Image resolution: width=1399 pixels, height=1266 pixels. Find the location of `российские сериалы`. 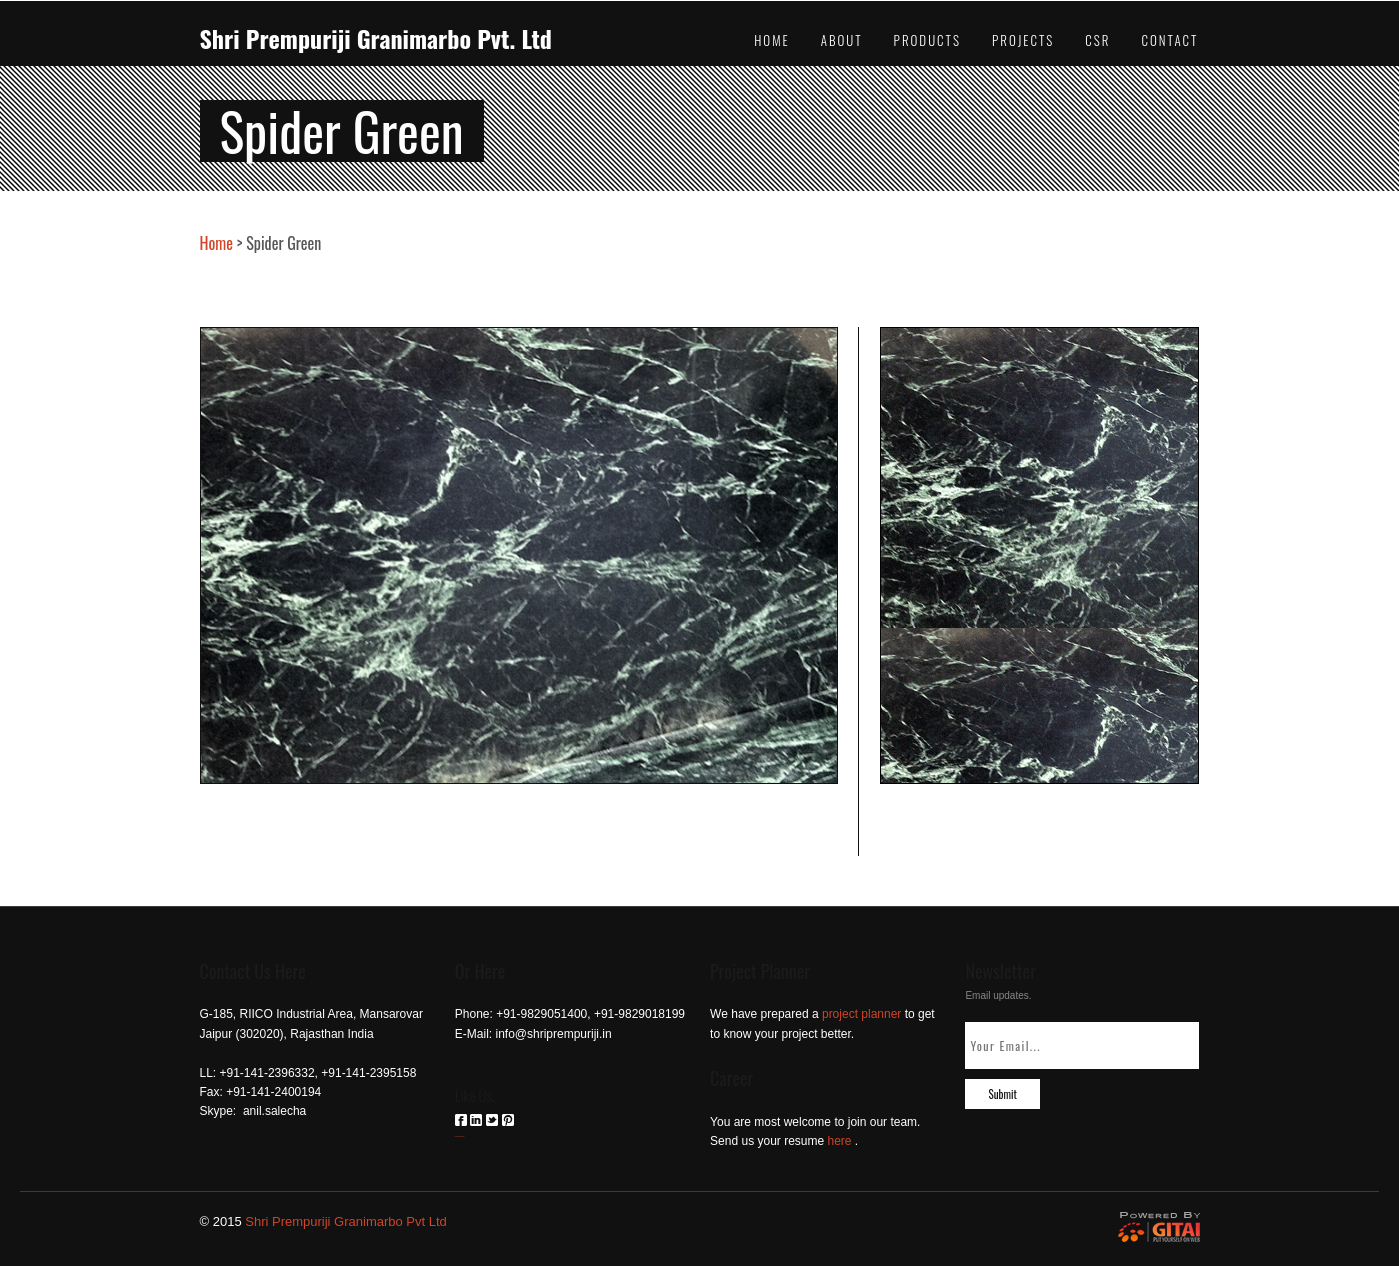

российские сериалы is located at coordinates (460, 1136).